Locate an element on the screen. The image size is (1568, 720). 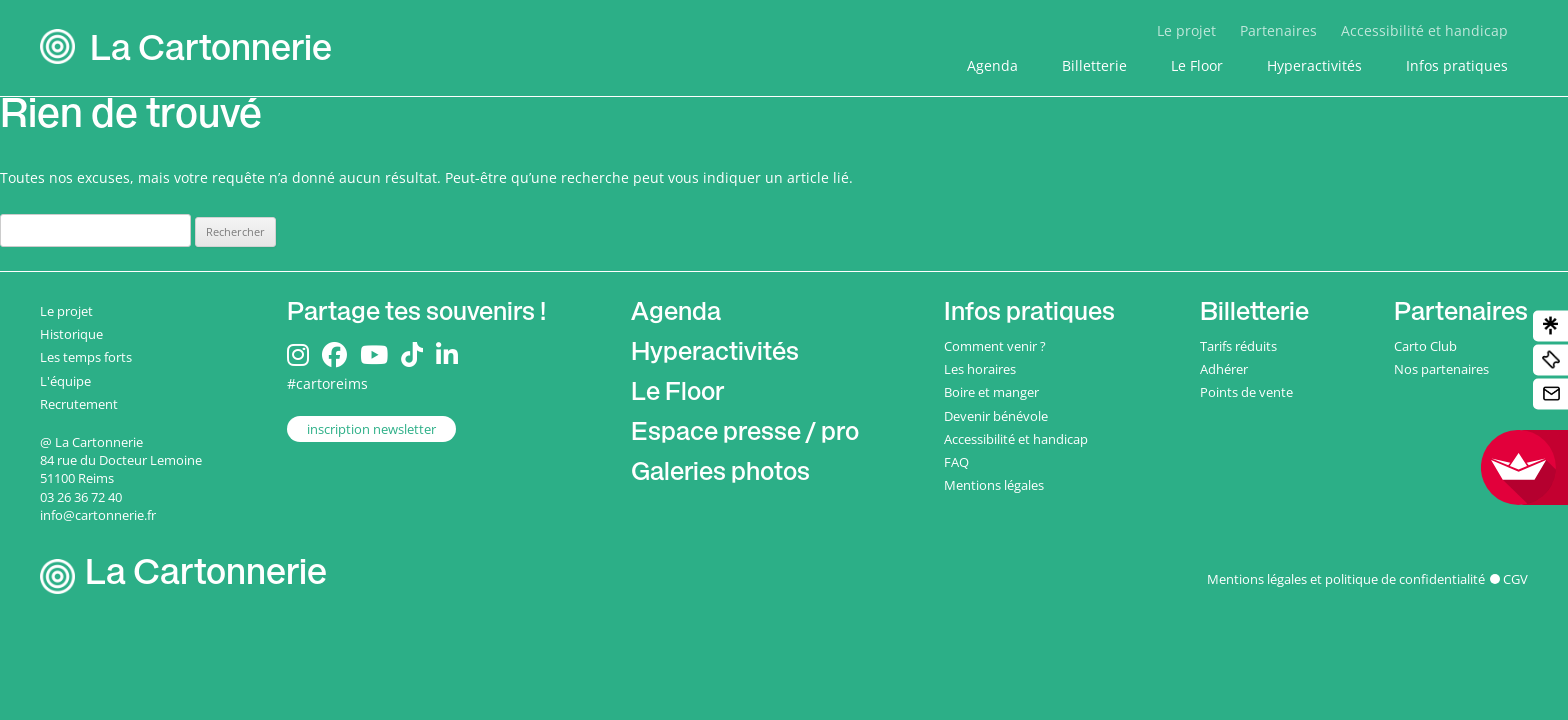
Comment venir ? is located at coordinates (995, 346).